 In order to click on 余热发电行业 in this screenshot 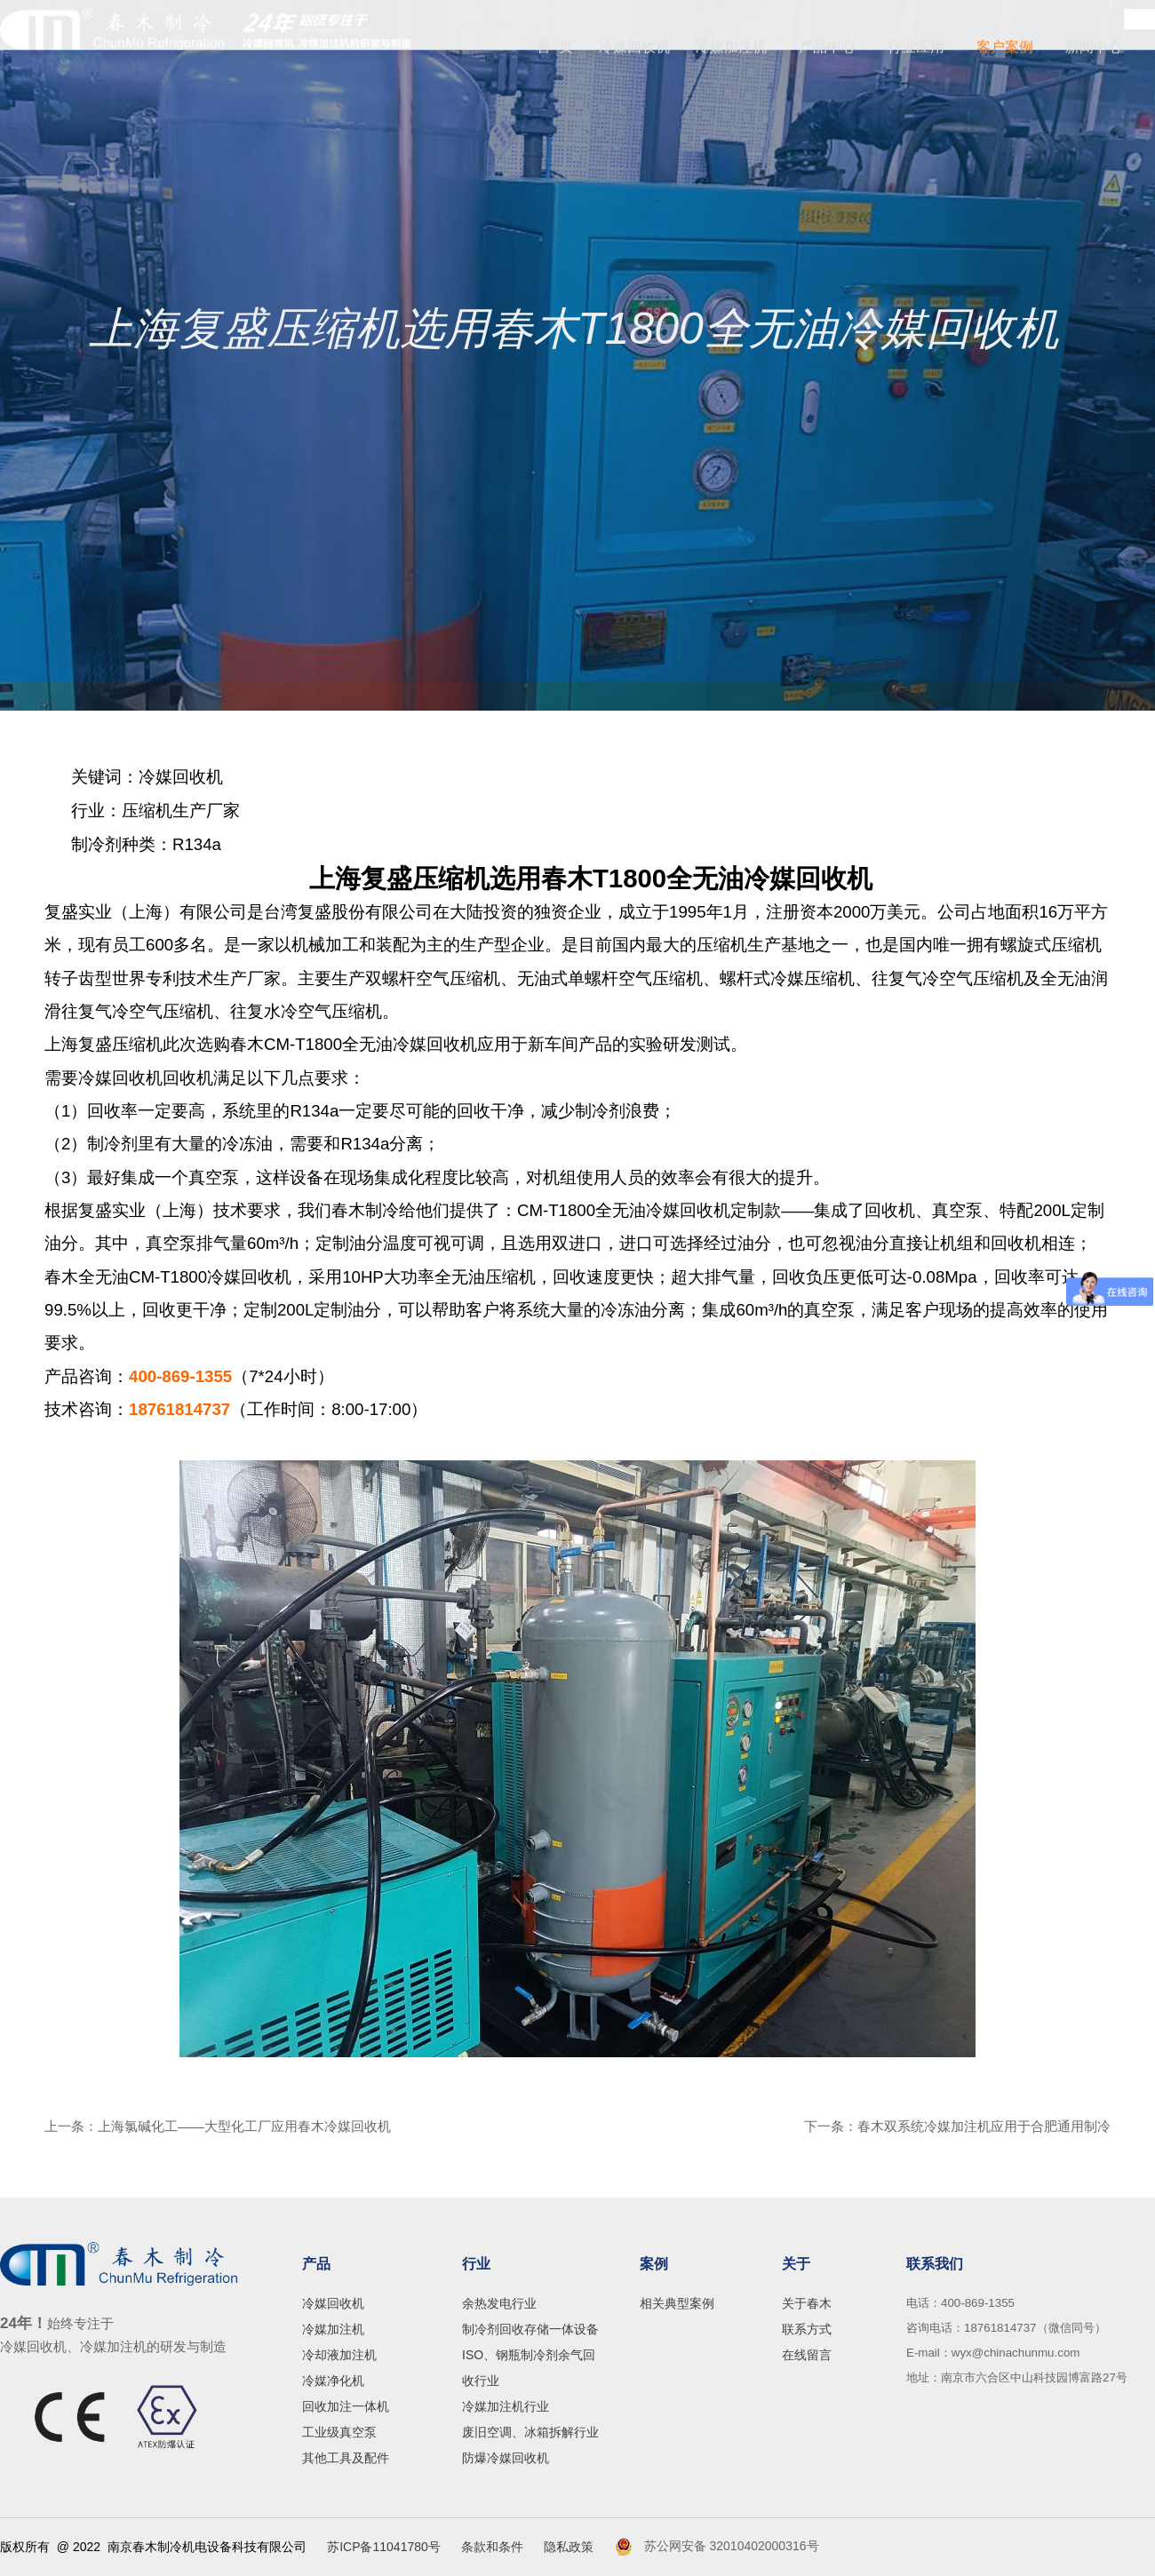, I will do `click(499, 2303)`.